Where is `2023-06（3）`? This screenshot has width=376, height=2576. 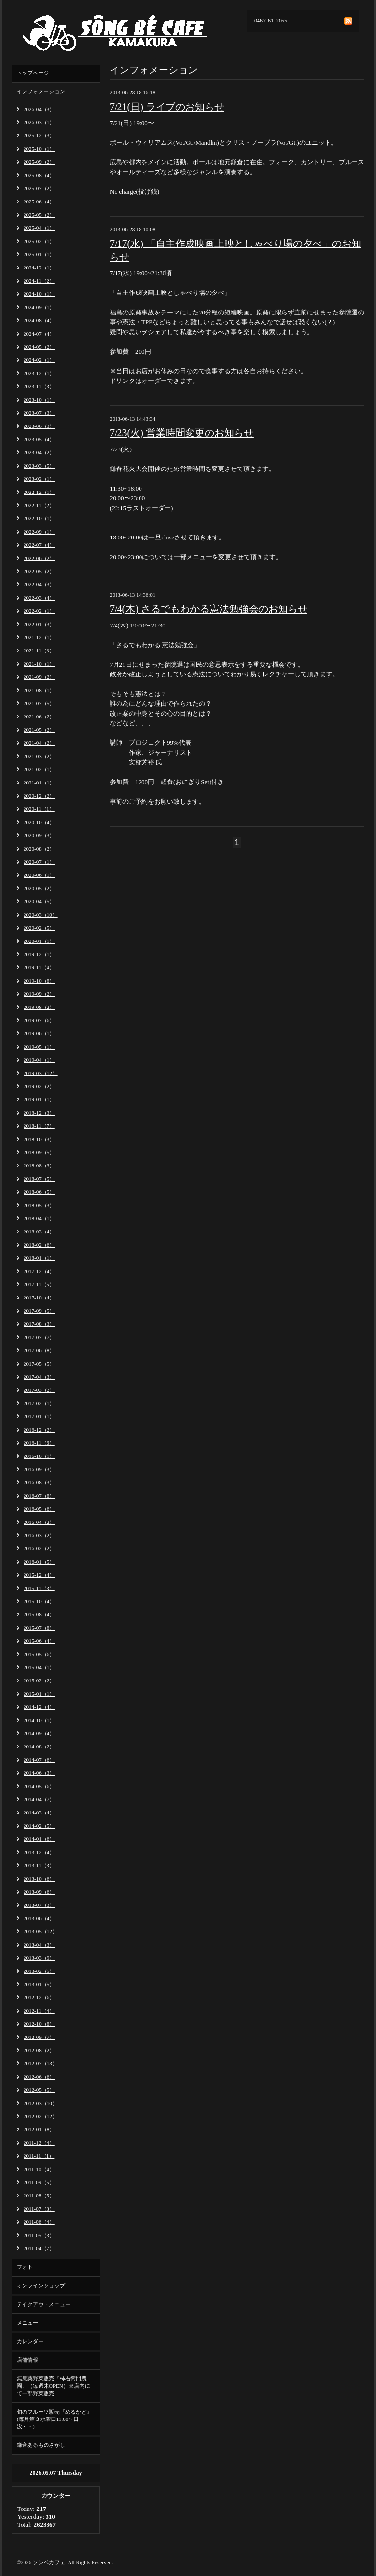 2023-06（3） is located at coordinates (39, 426).